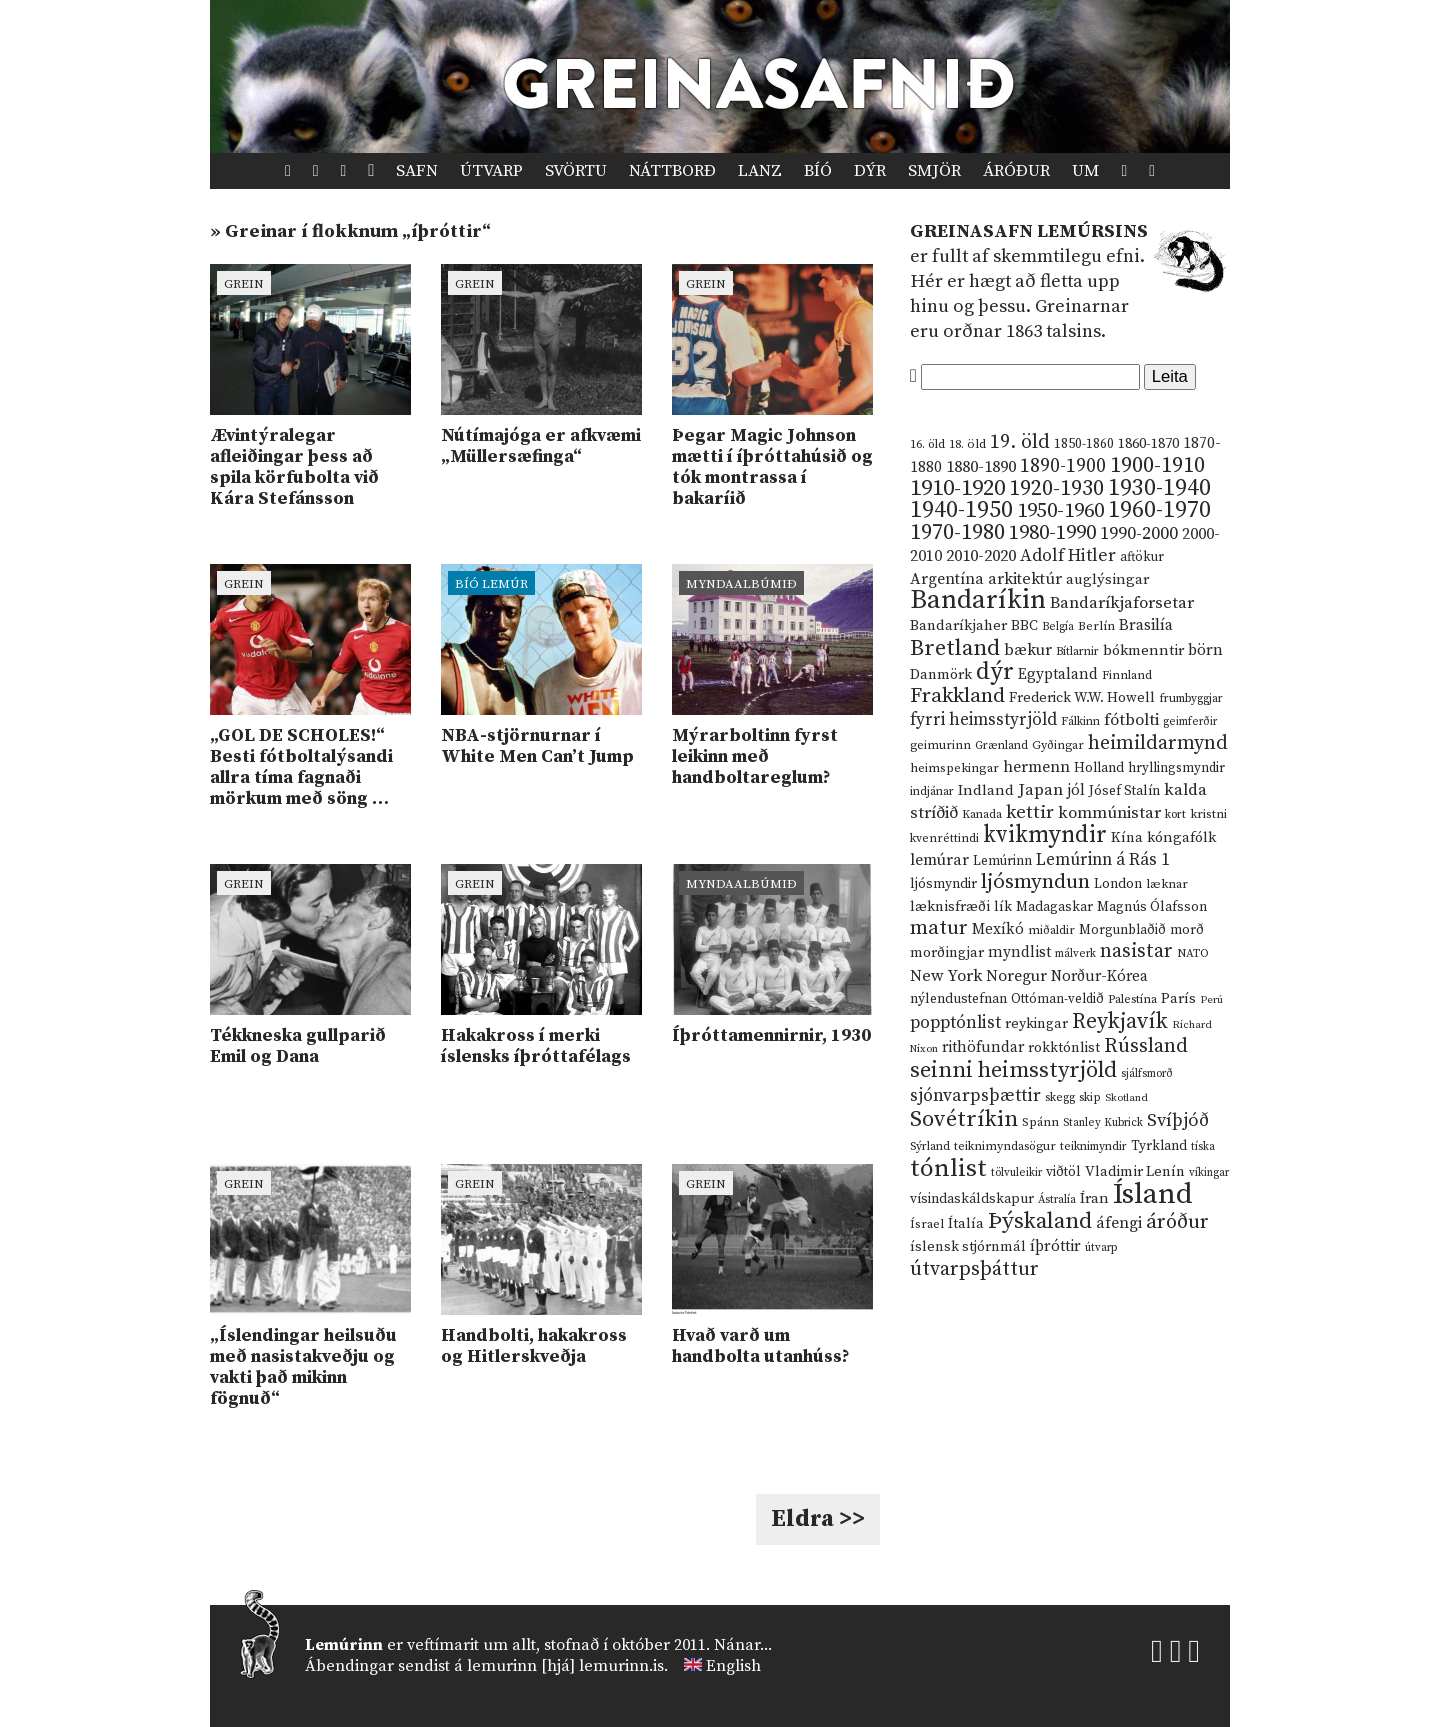 The image size is (1440, 1727). What do you see at coordinates (1094, 1198) in the screenshot?
I see `Íran [Íran (19 hlutir)]` at bounding box center [1094, 1198].